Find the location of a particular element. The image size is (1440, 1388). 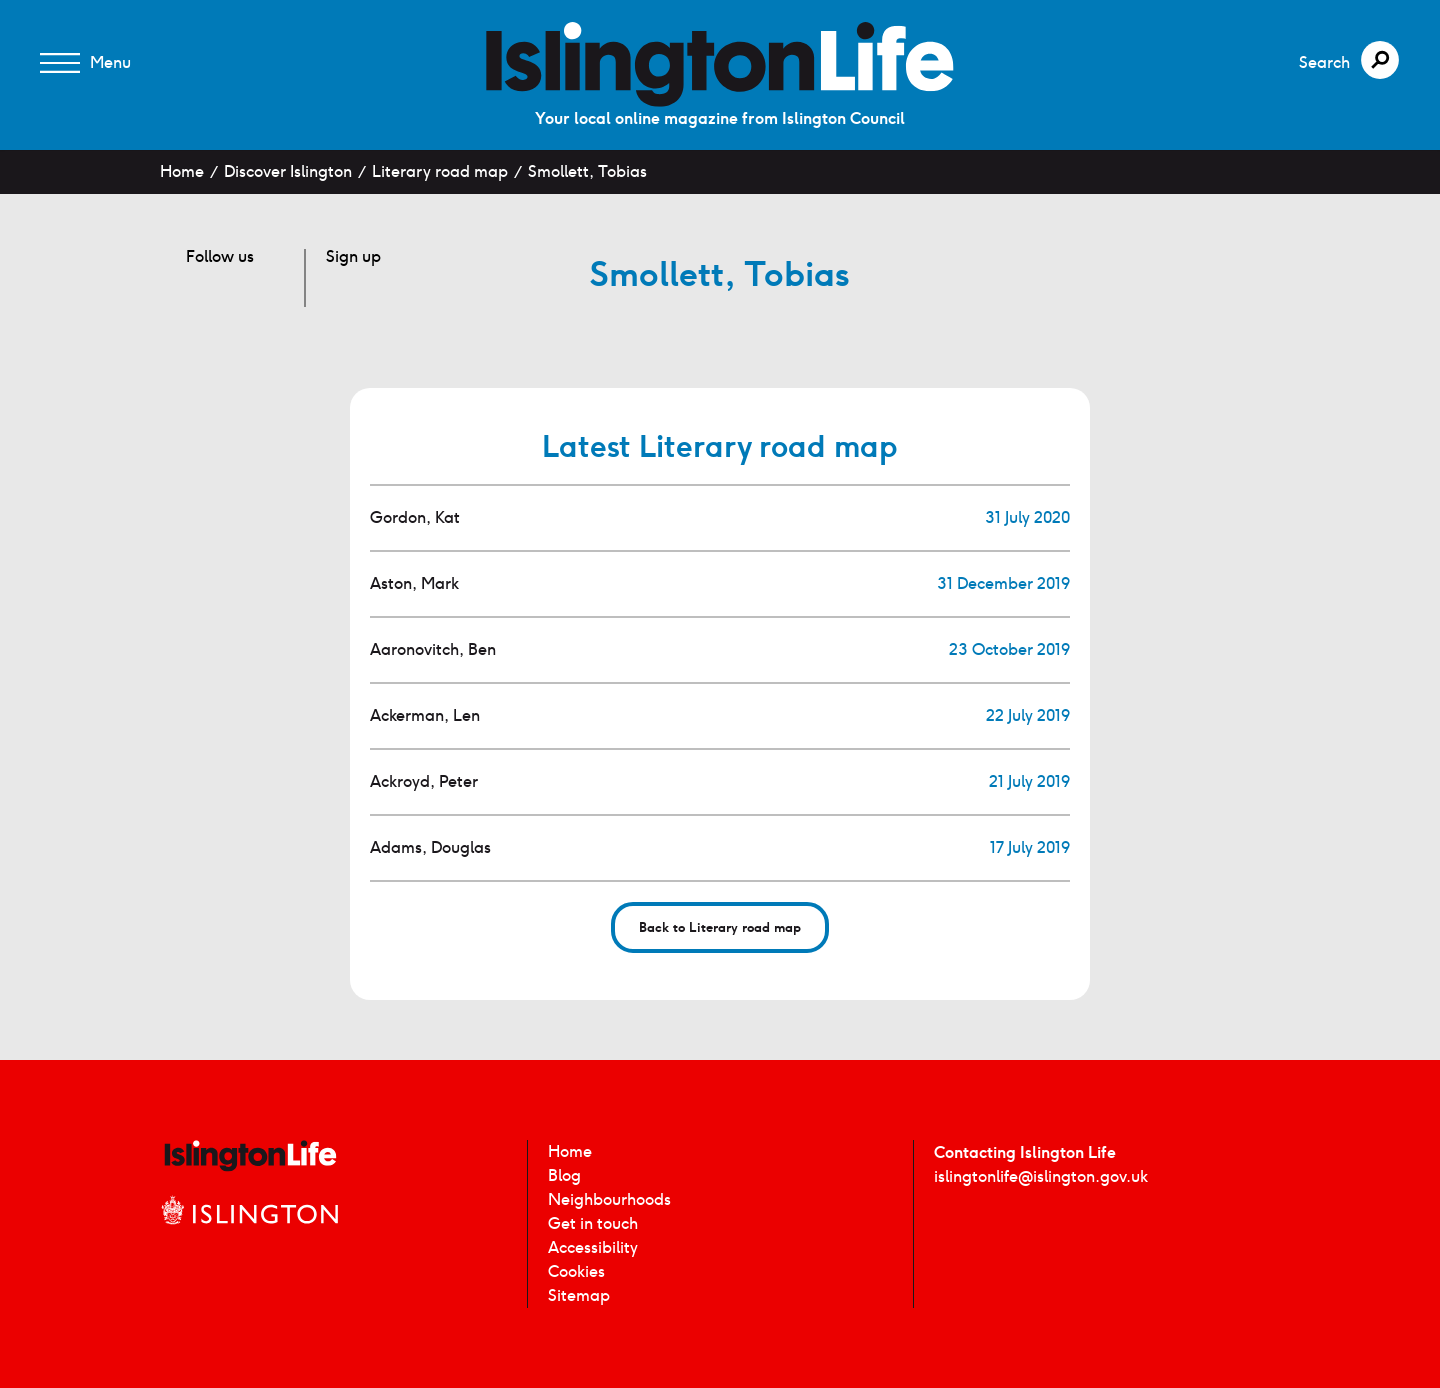

Blog is located at coordinates (564, 1175).